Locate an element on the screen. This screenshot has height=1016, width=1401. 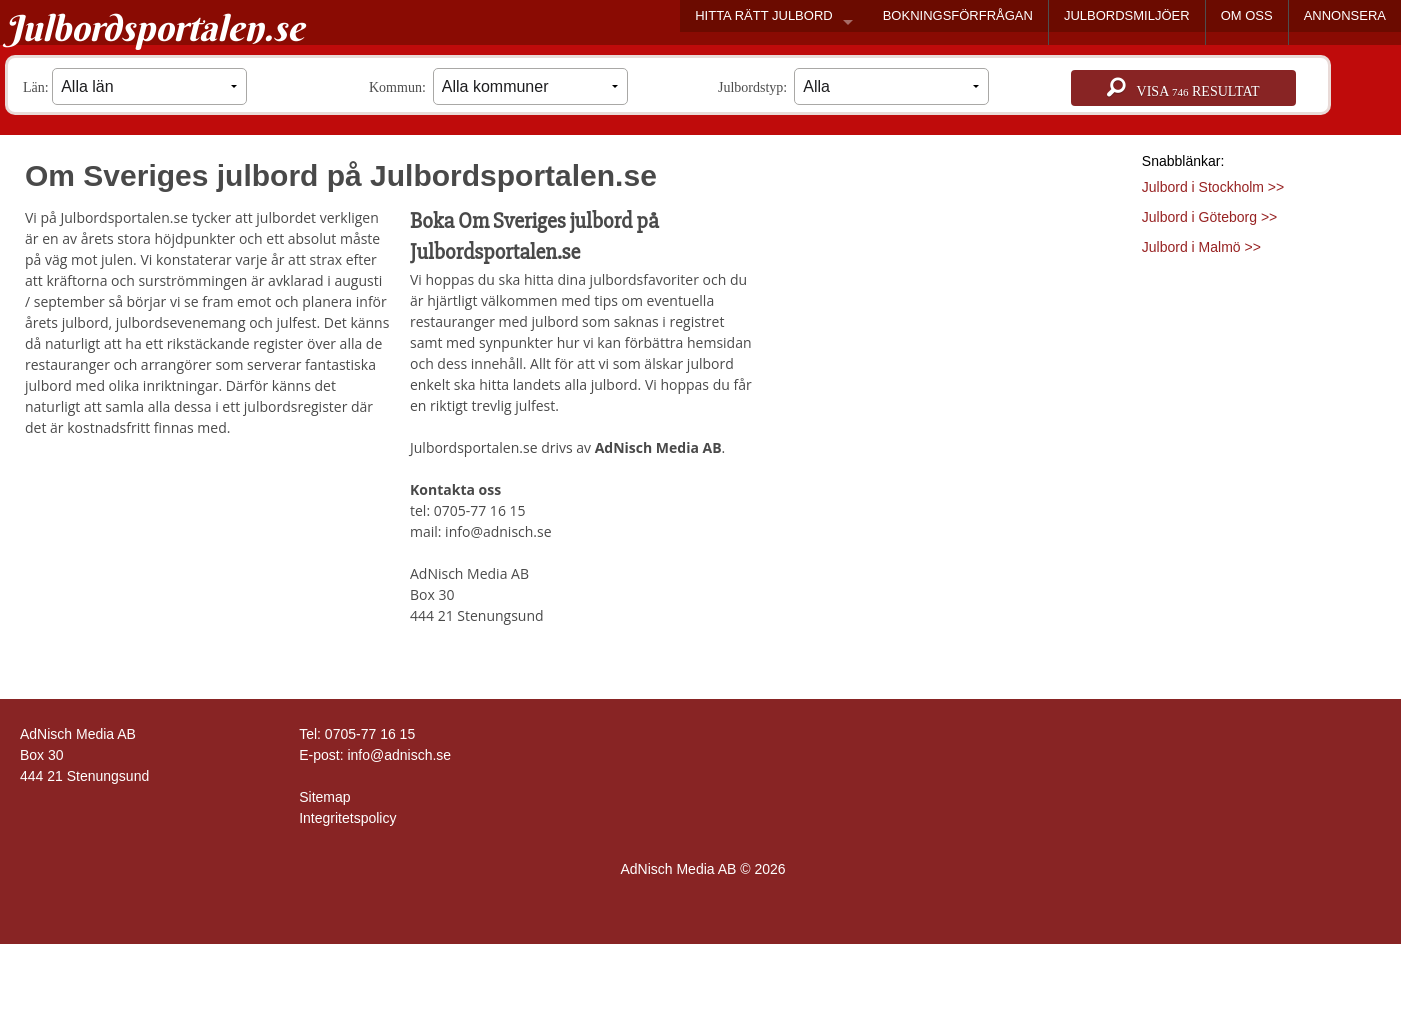
Julbord i Stockholm >> is located at coordinates (1213, 187).